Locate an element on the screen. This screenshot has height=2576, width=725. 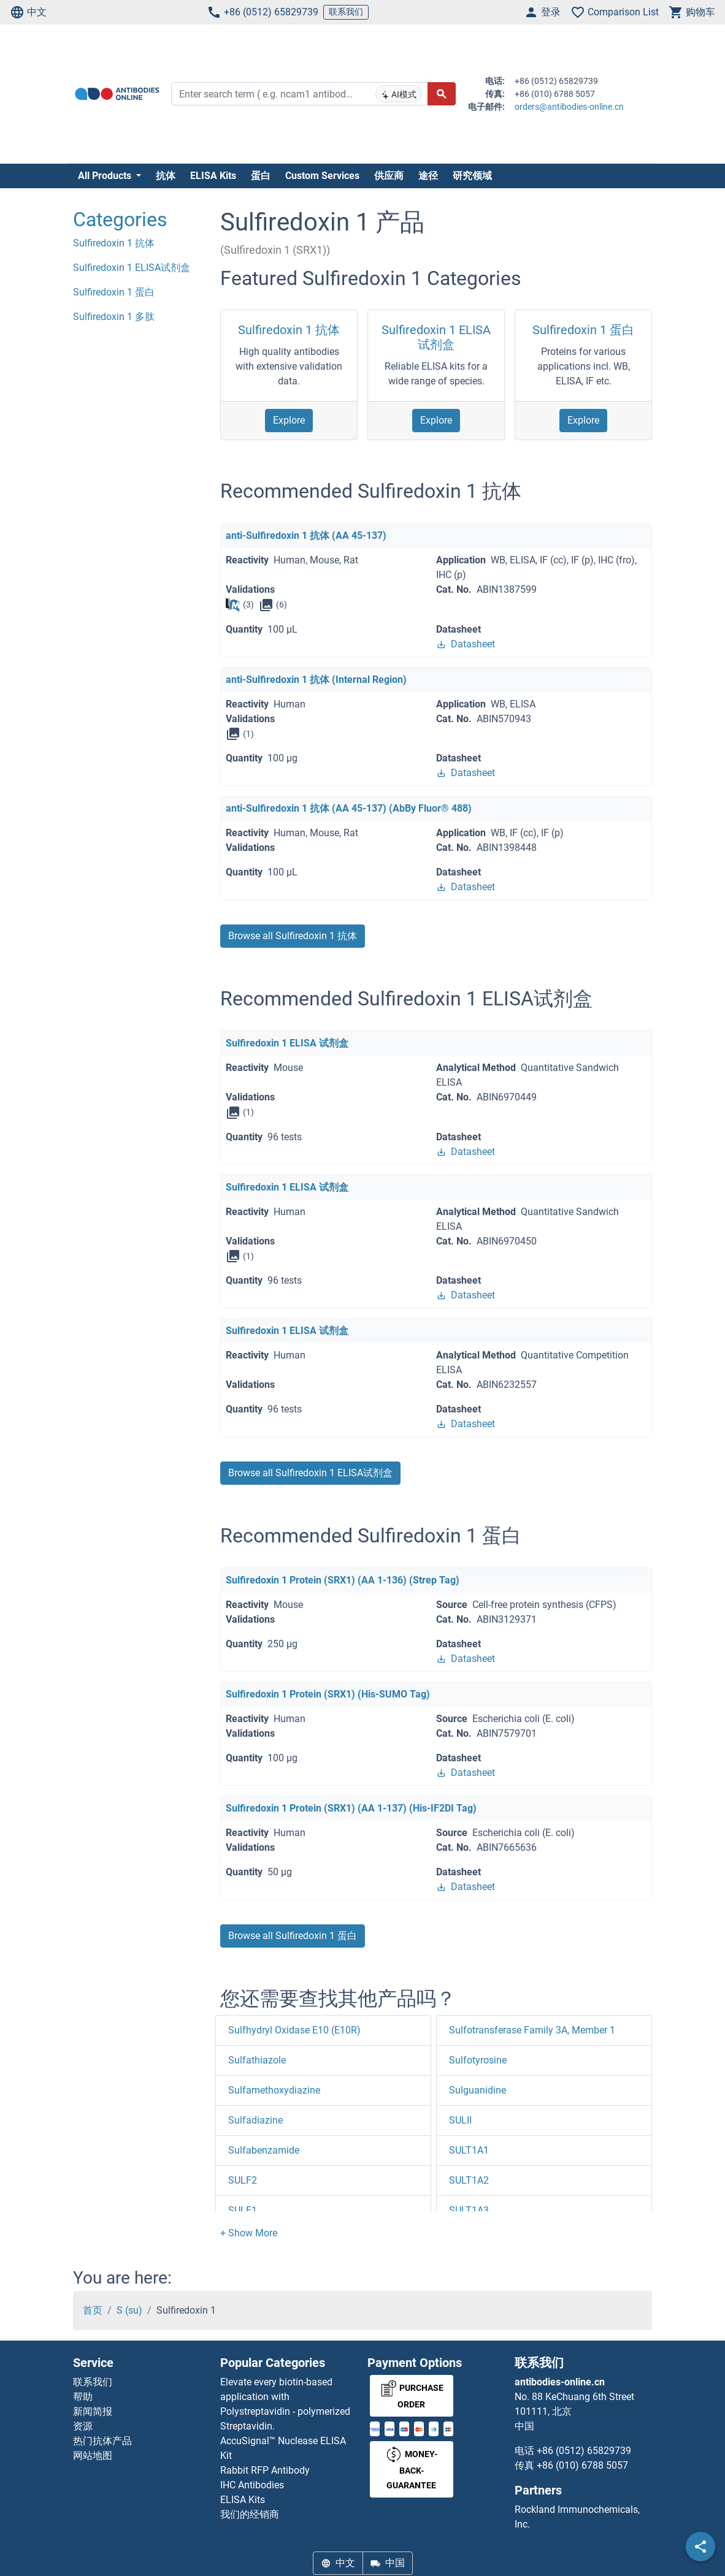
Sulfiredoxin 1 Protein (SRX1) (AA 1-137) (His-IF2DI Tag) is located at coordinates (351, 1808).